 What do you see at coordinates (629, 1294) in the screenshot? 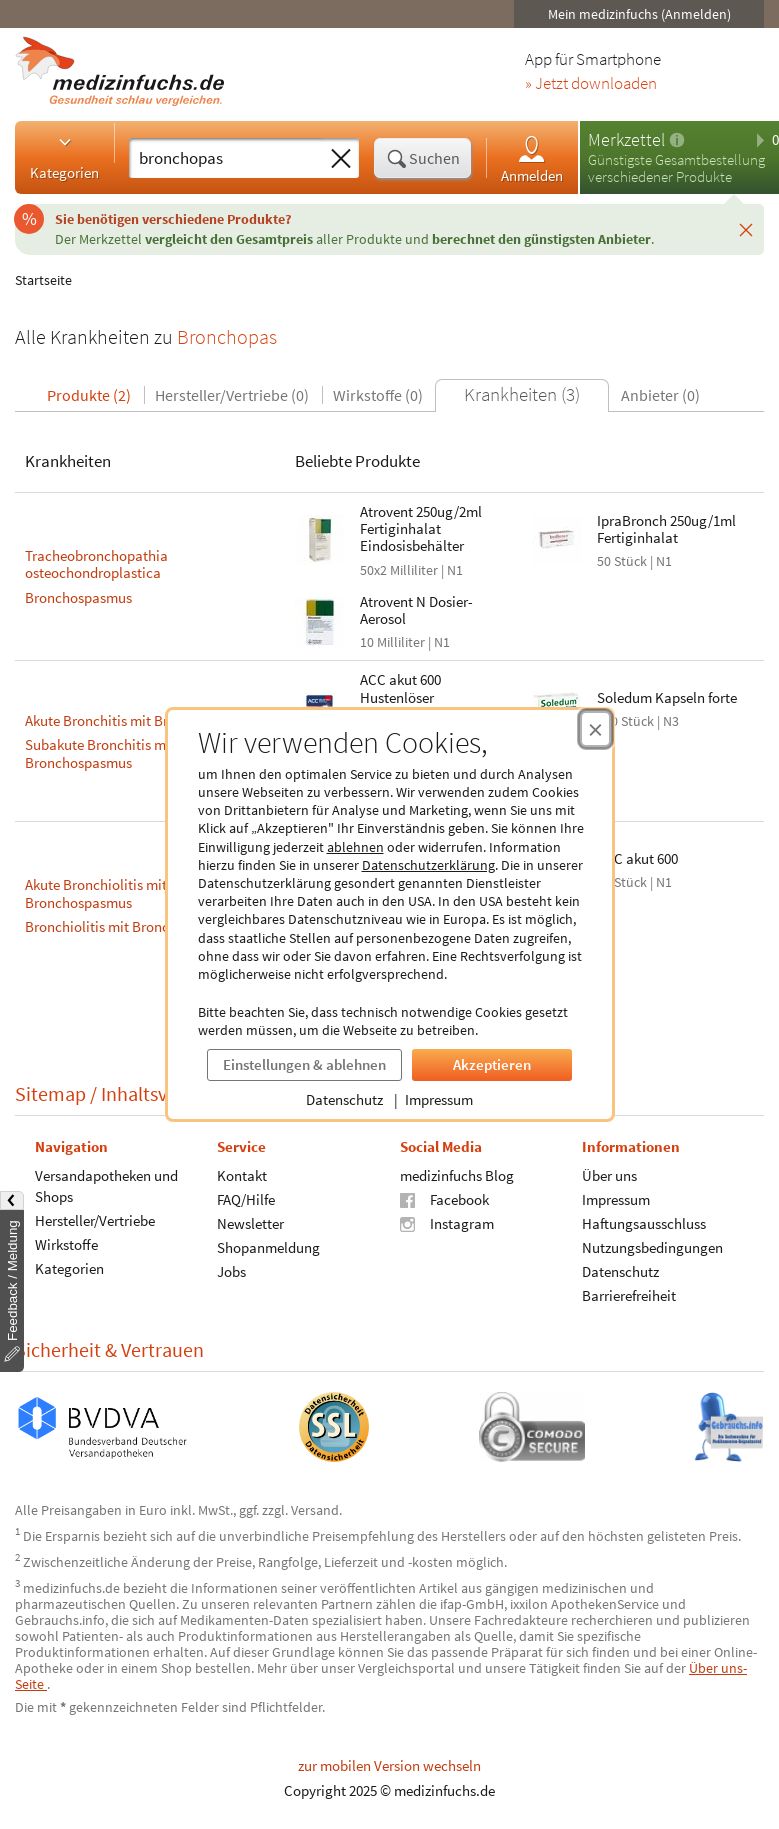
I see `Barrierefreiheit` at bounding box center [629, 1294].